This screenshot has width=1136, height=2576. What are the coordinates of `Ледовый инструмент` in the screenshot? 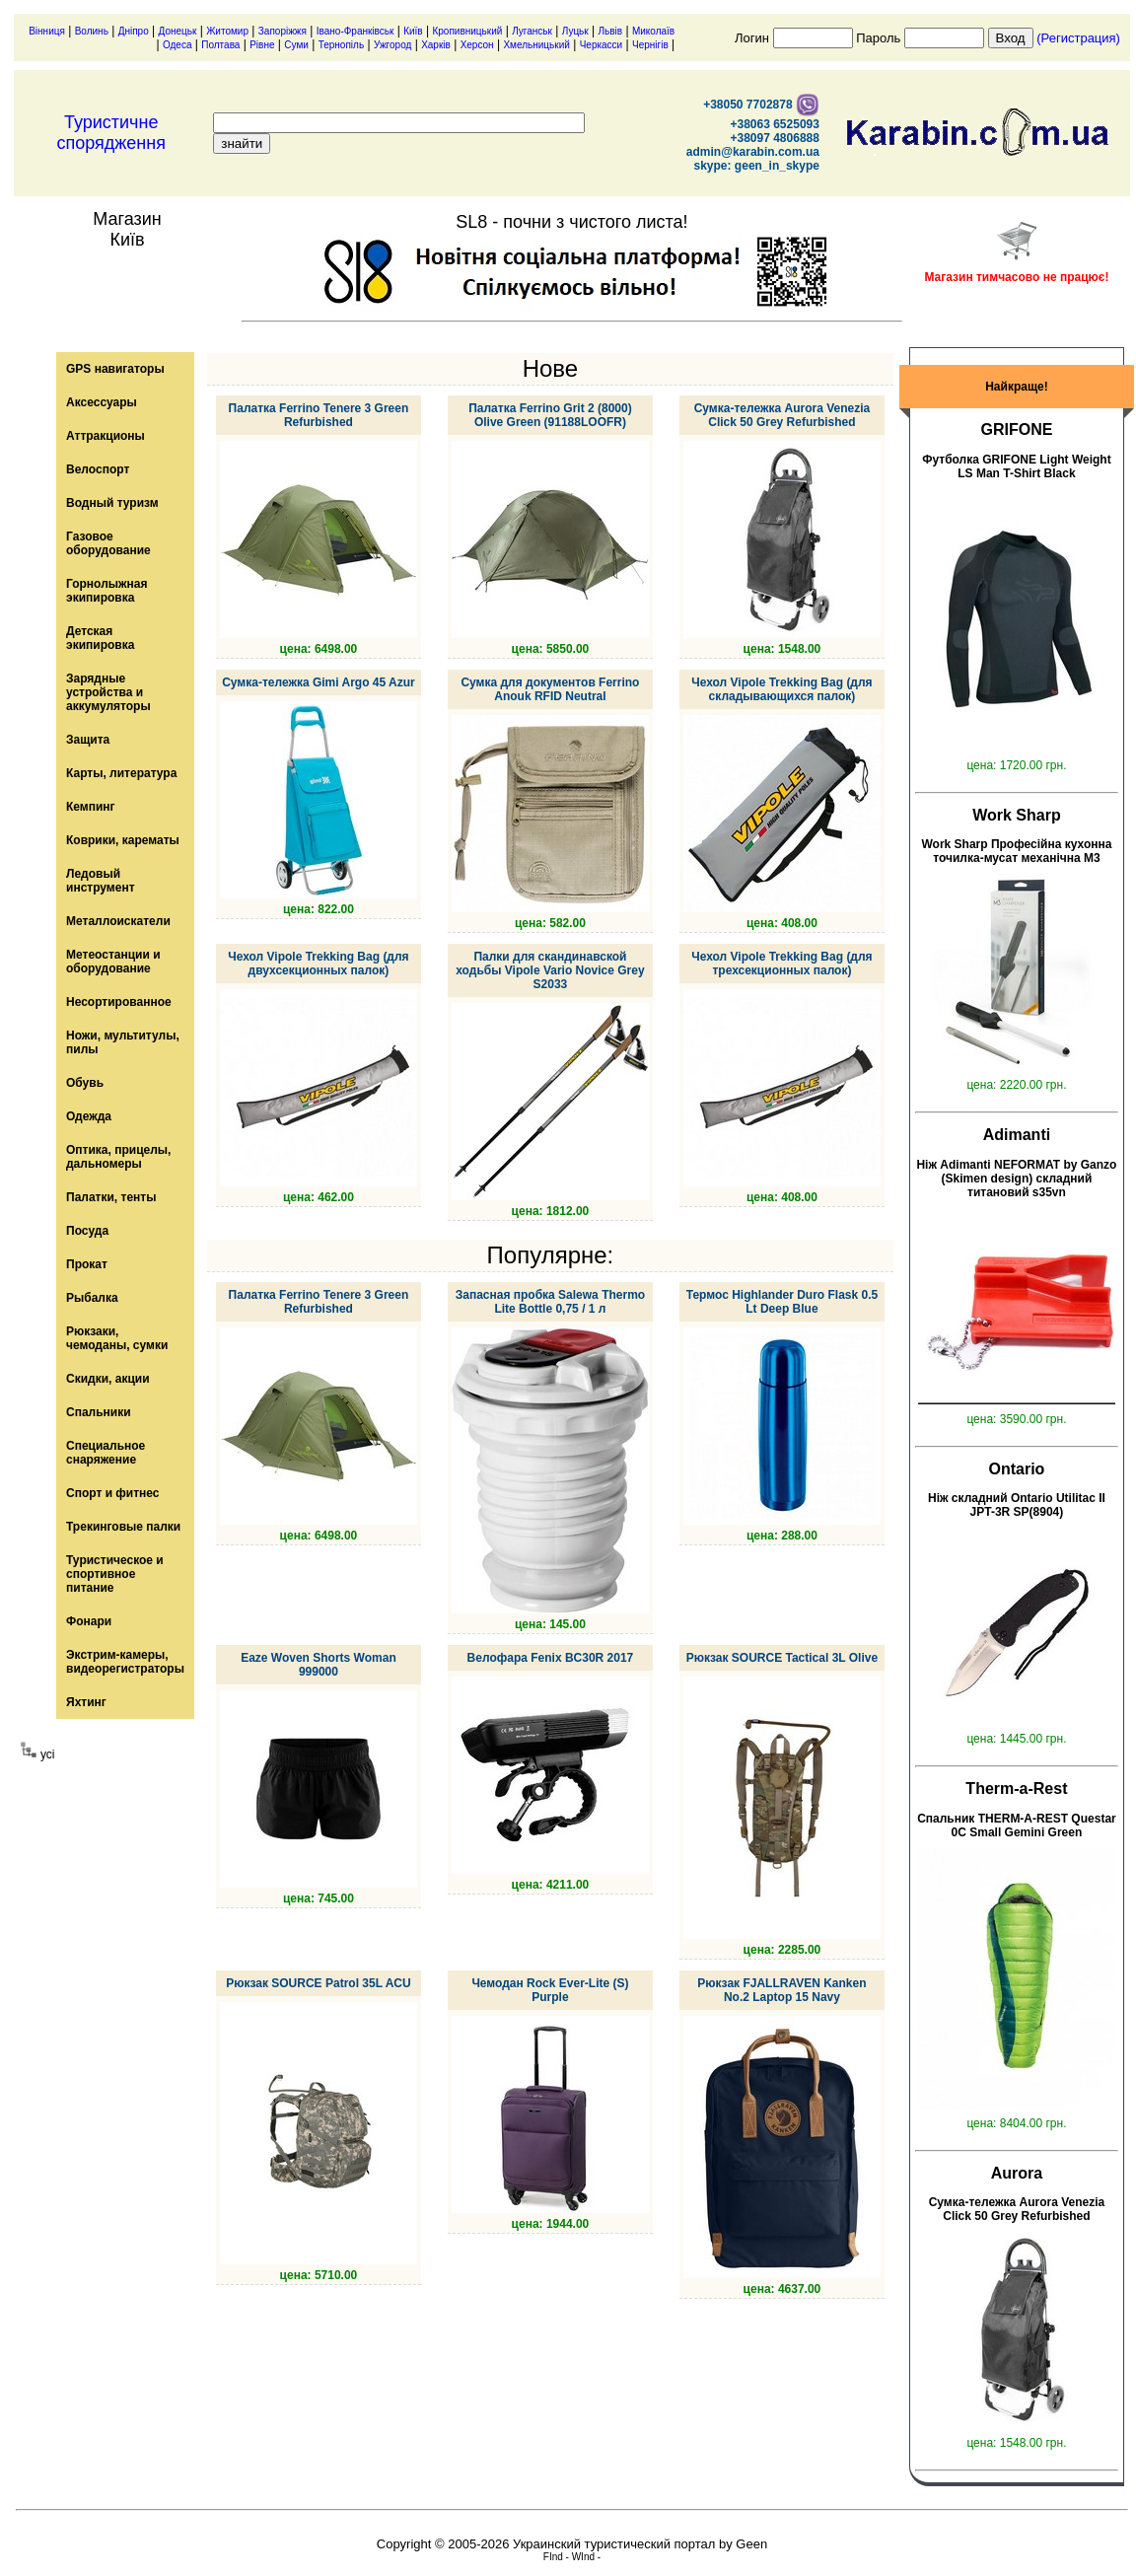 It's located at (100, 880).